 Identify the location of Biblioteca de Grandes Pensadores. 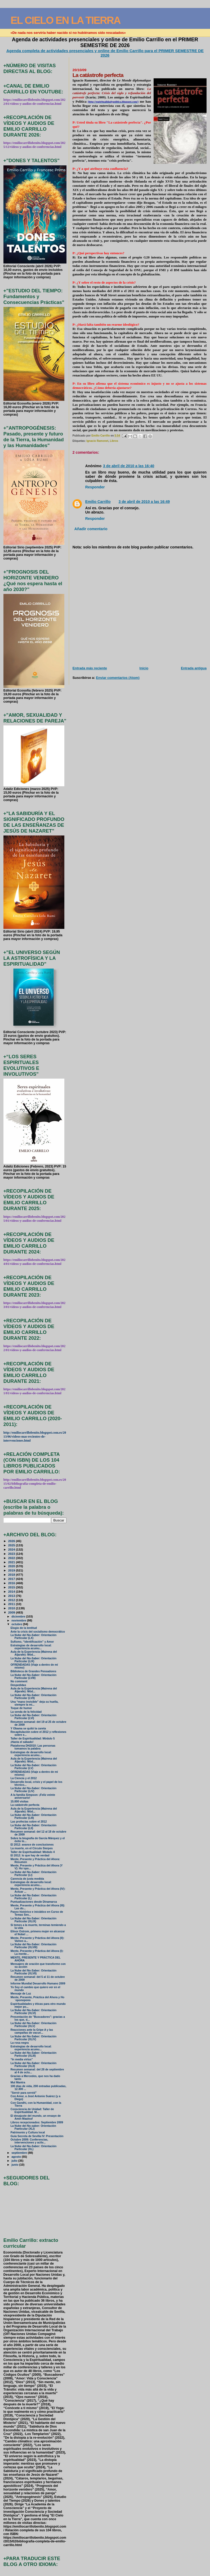
(33, 1671).